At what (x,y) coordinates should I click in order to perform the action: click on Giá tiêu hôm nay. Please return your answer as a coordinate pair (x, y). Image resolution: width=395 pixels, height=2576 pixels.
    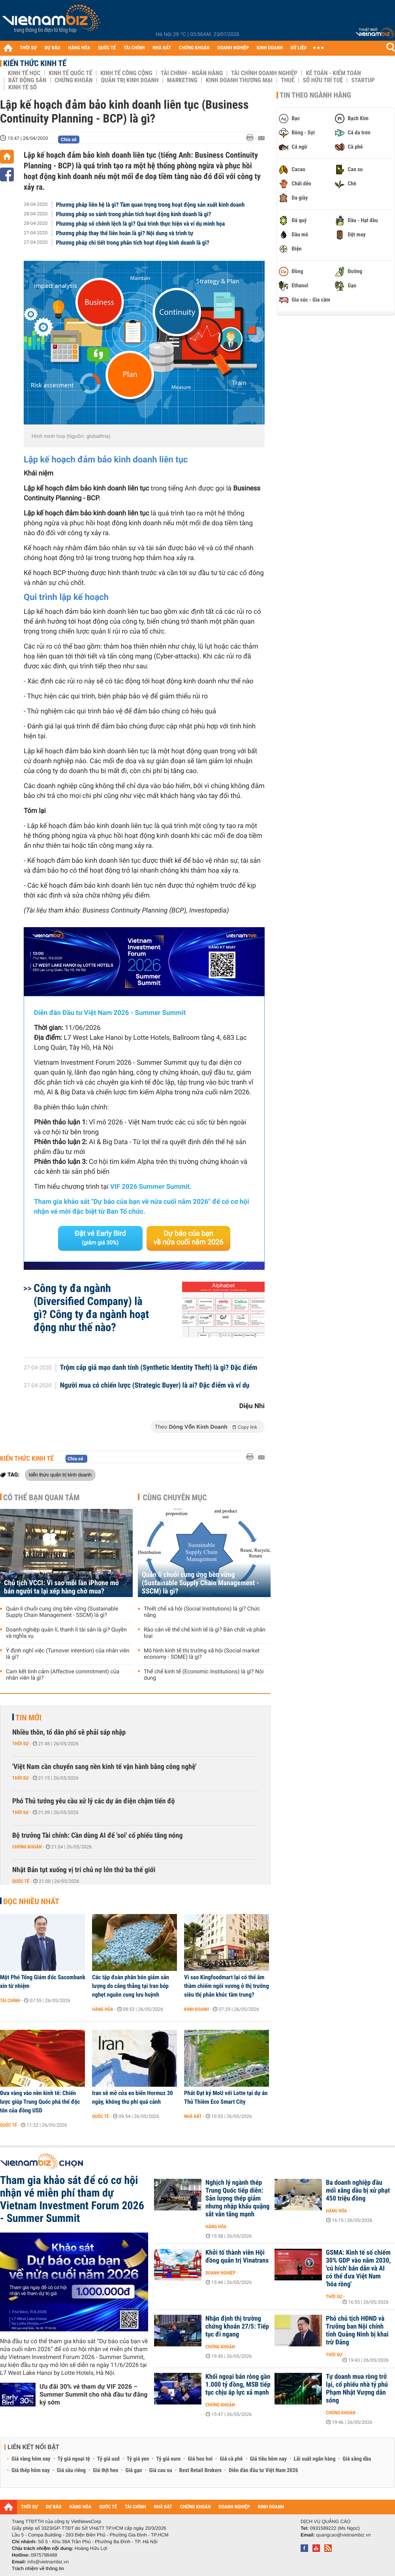
    Looking at the image, I should click on (268, 2459).